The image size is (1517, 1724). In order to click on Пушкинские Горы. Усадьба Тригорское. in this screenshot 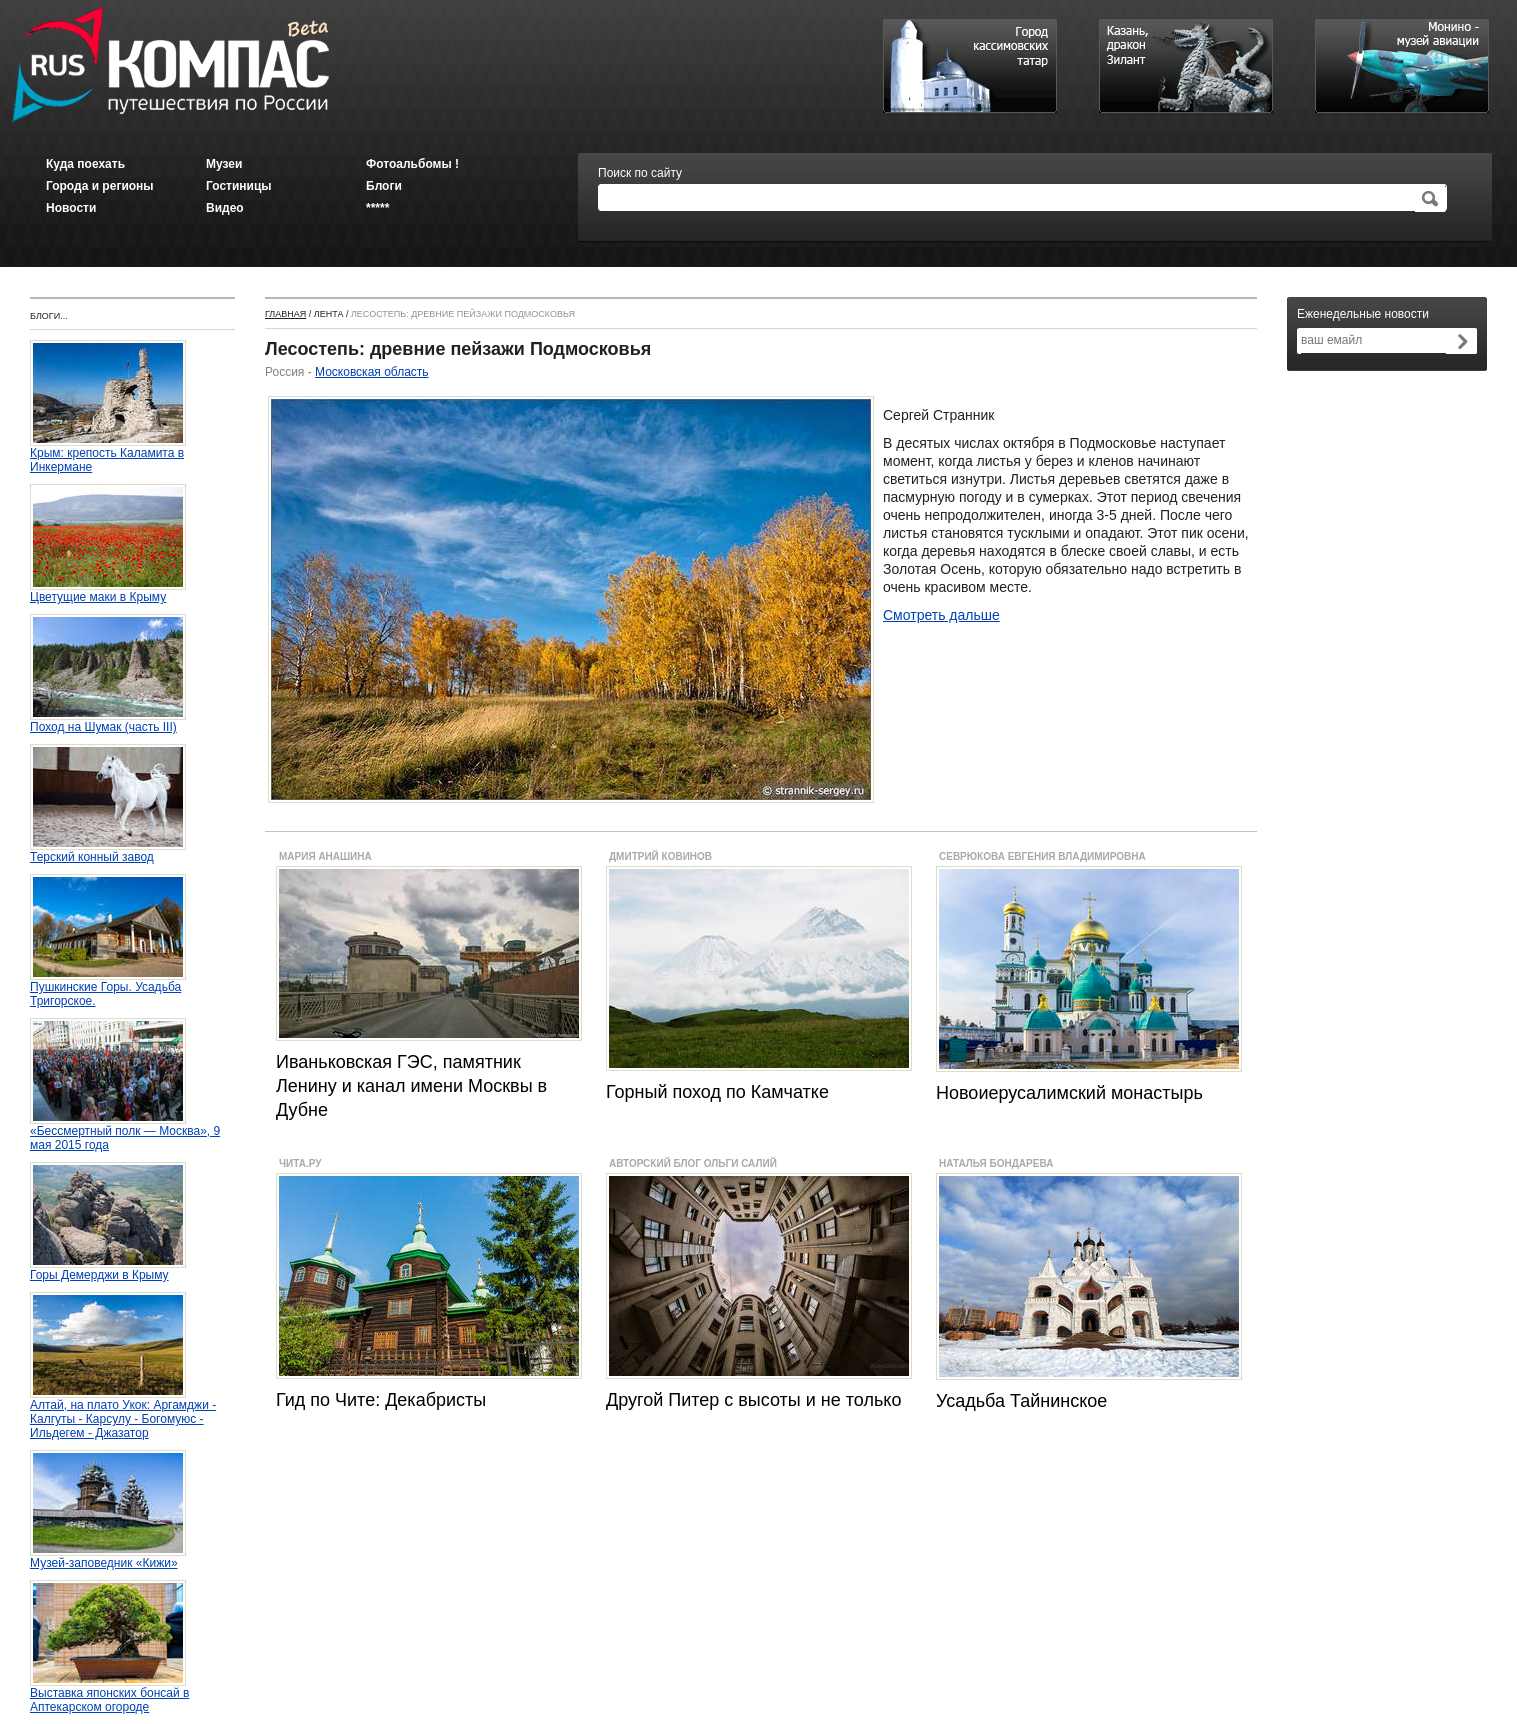, I will do `click(108, 988)`.